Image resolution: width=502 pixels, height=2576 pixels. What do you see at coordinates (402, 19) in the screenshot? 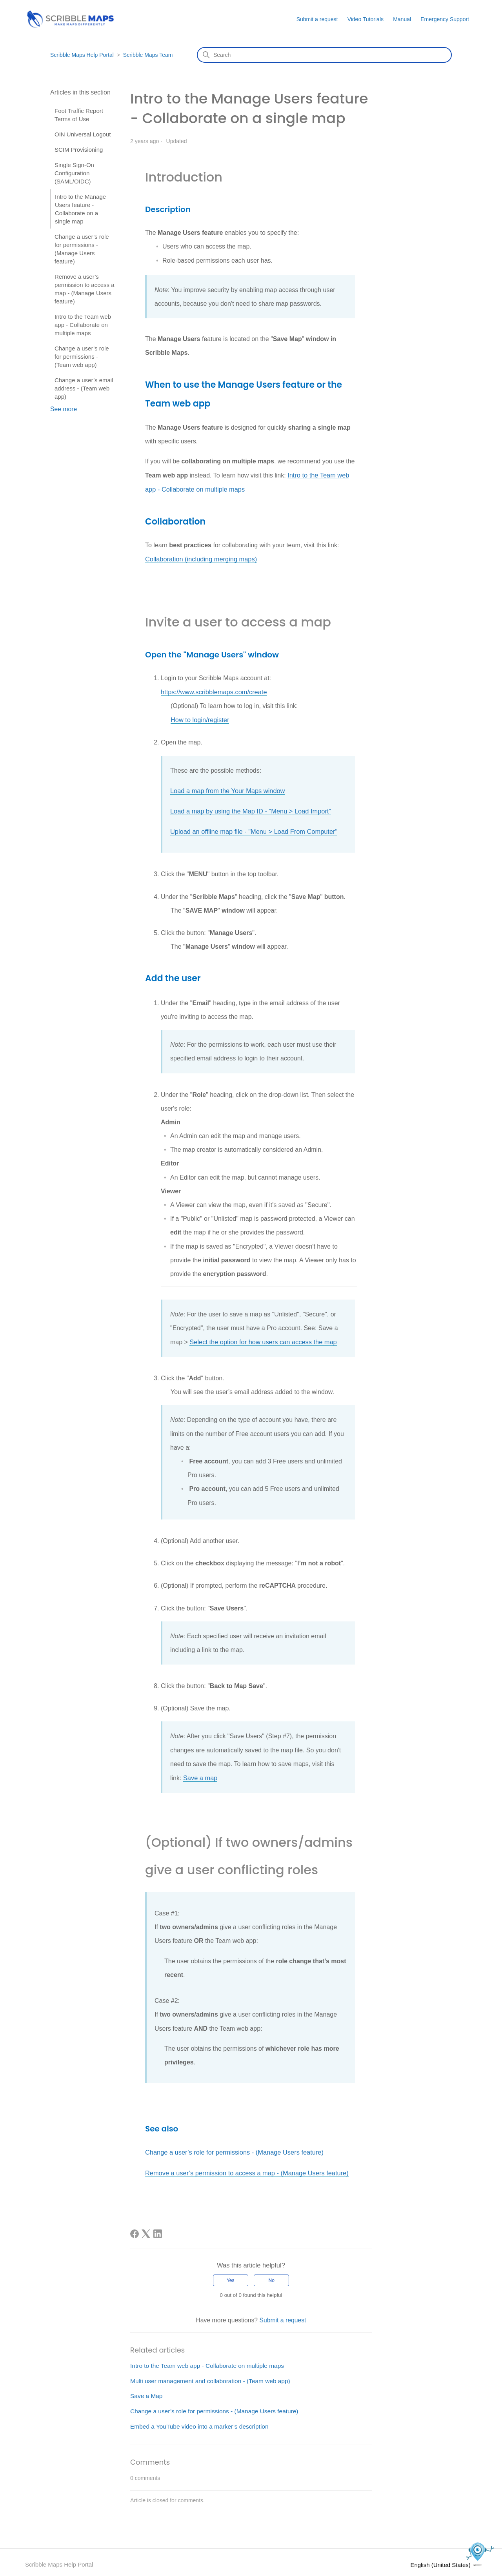
I see `Manual` at bounding box center [402, 19].